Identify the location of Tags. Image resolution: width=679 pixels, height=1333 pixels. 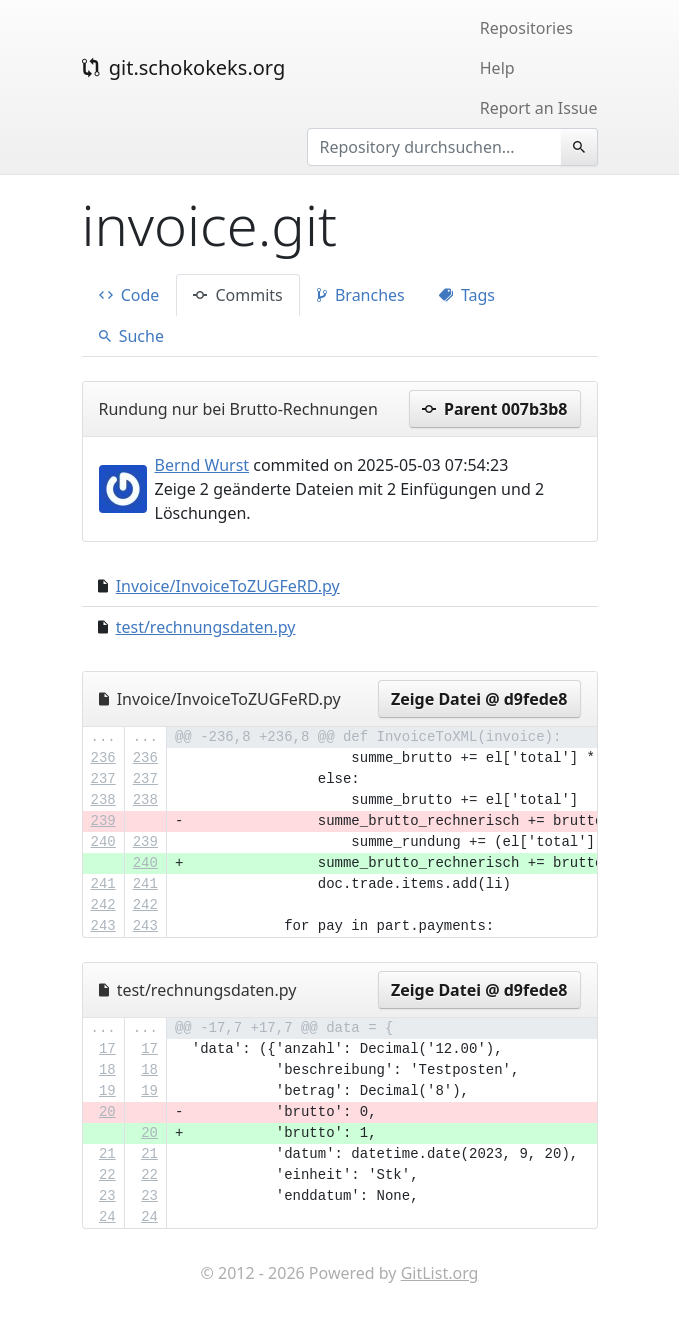
(467, 295).